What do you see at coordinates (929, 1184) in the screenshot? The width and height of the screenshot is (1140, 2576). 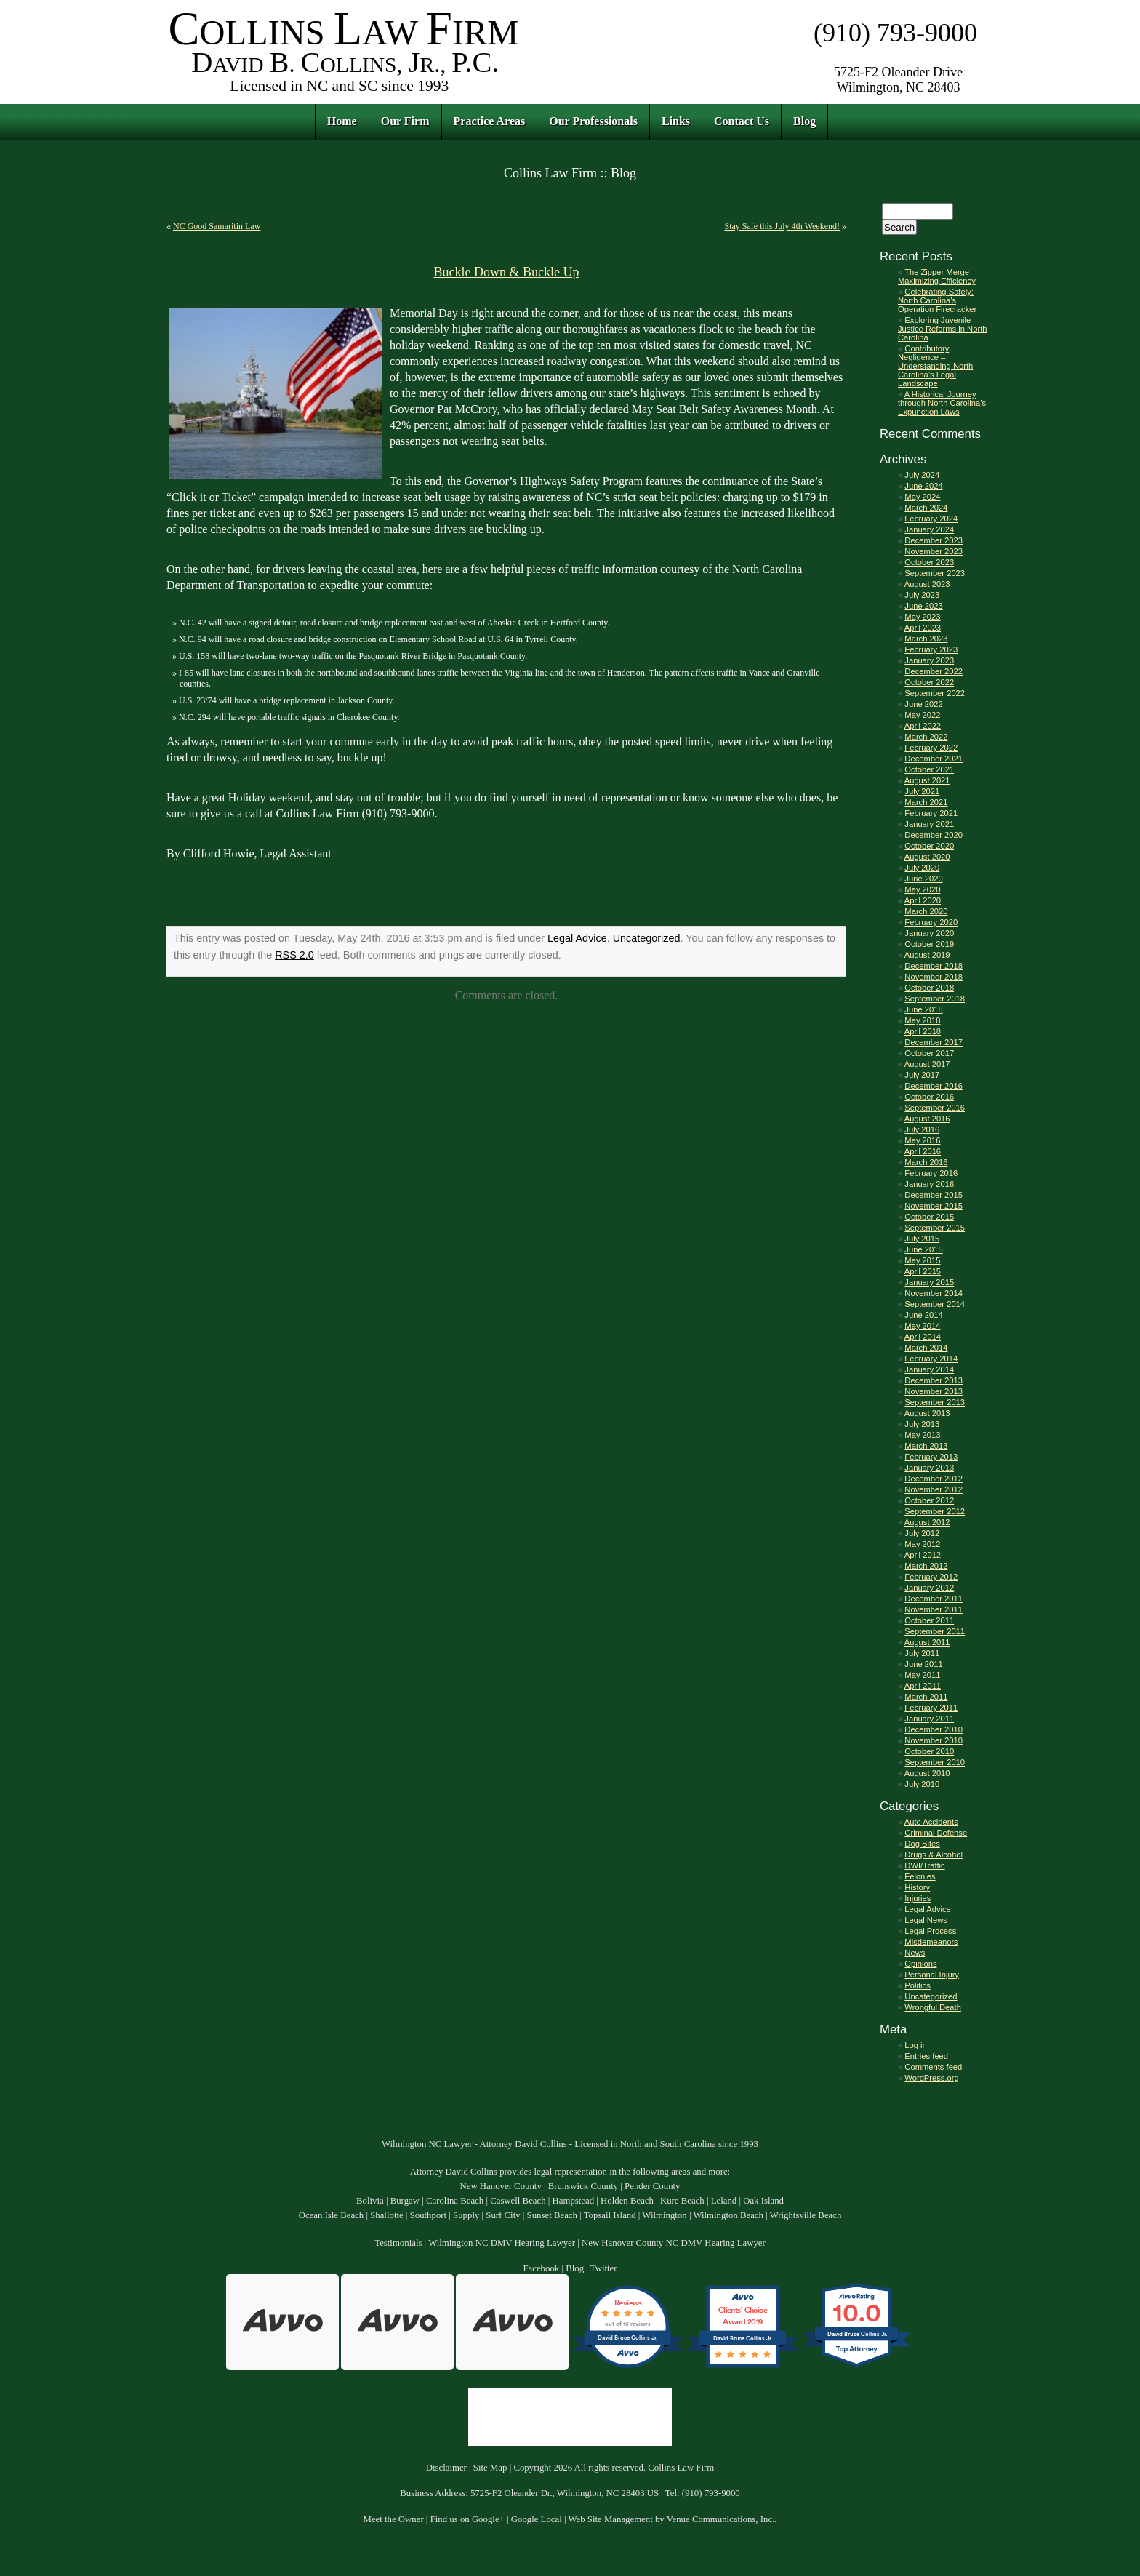 I see `January 2016` at bounding box center [929, 1184].